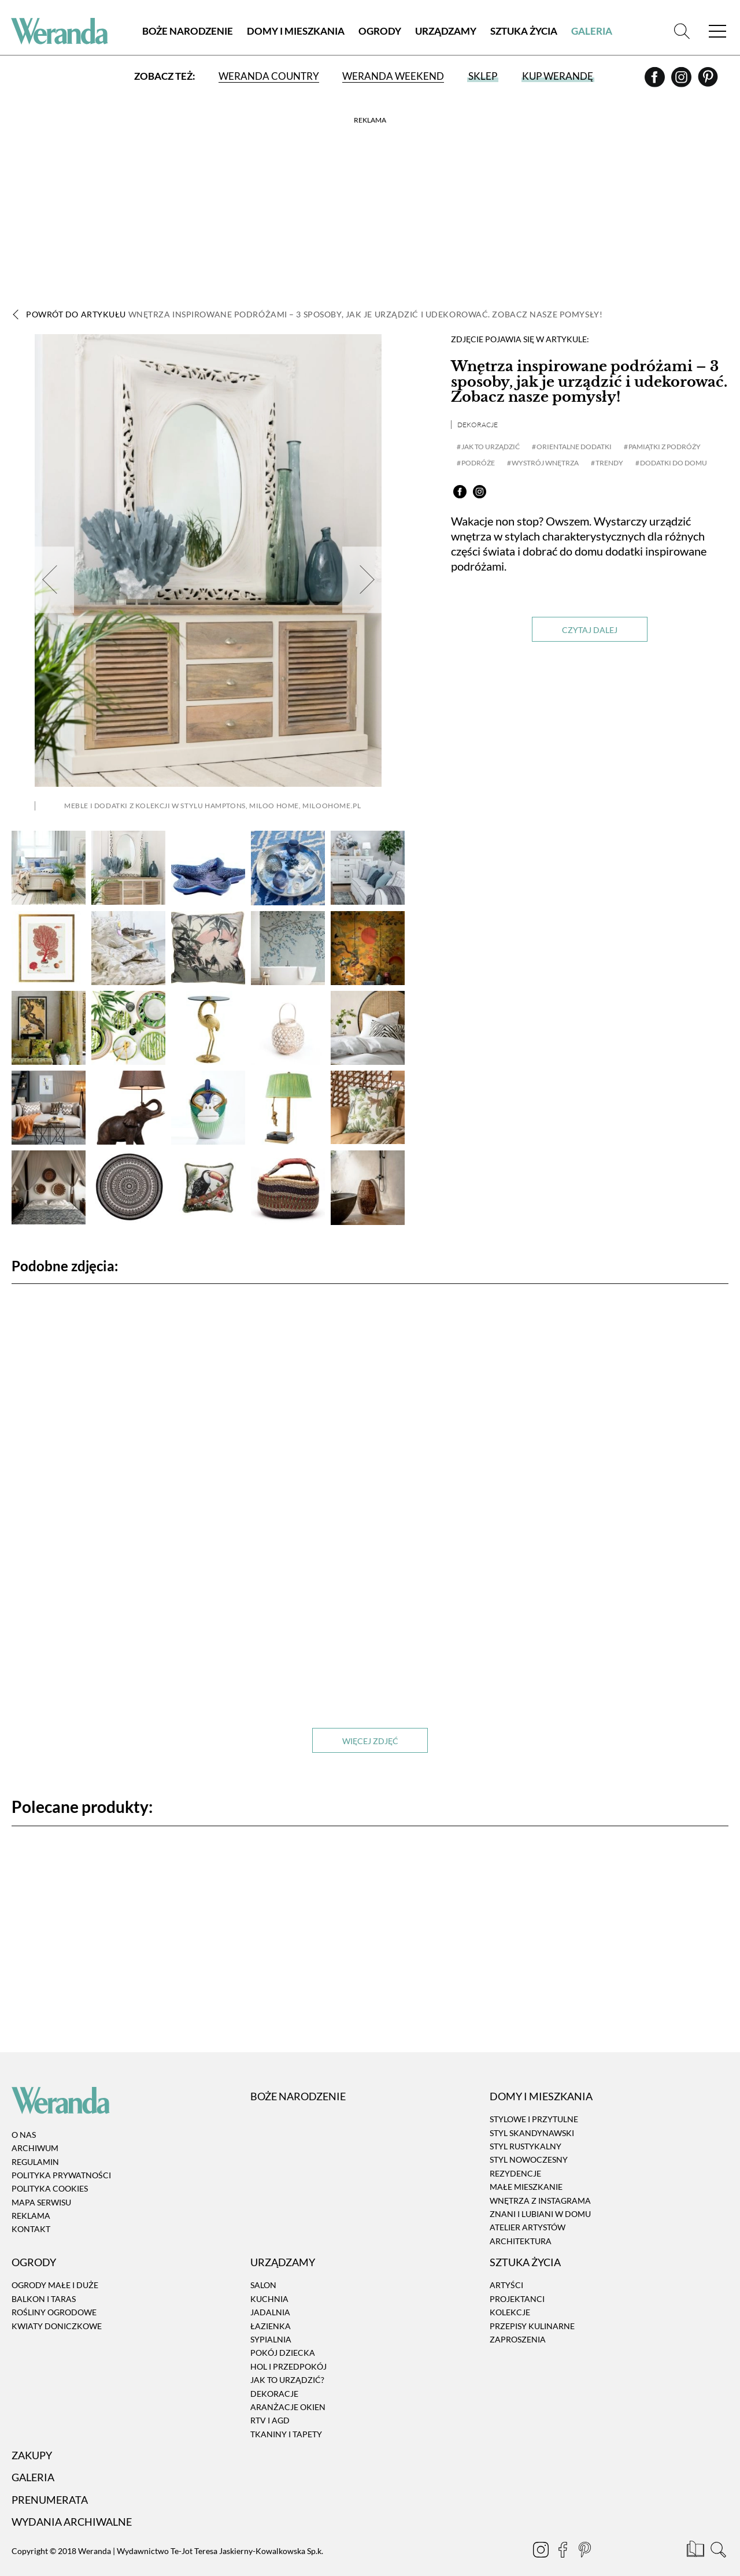 Image resolution: width=740 pixels, height=2576 pixels. What do you see at coordinates (35, 2131) in the screenshot?
I see `Archiwum` at bounding box center [35, 2131].